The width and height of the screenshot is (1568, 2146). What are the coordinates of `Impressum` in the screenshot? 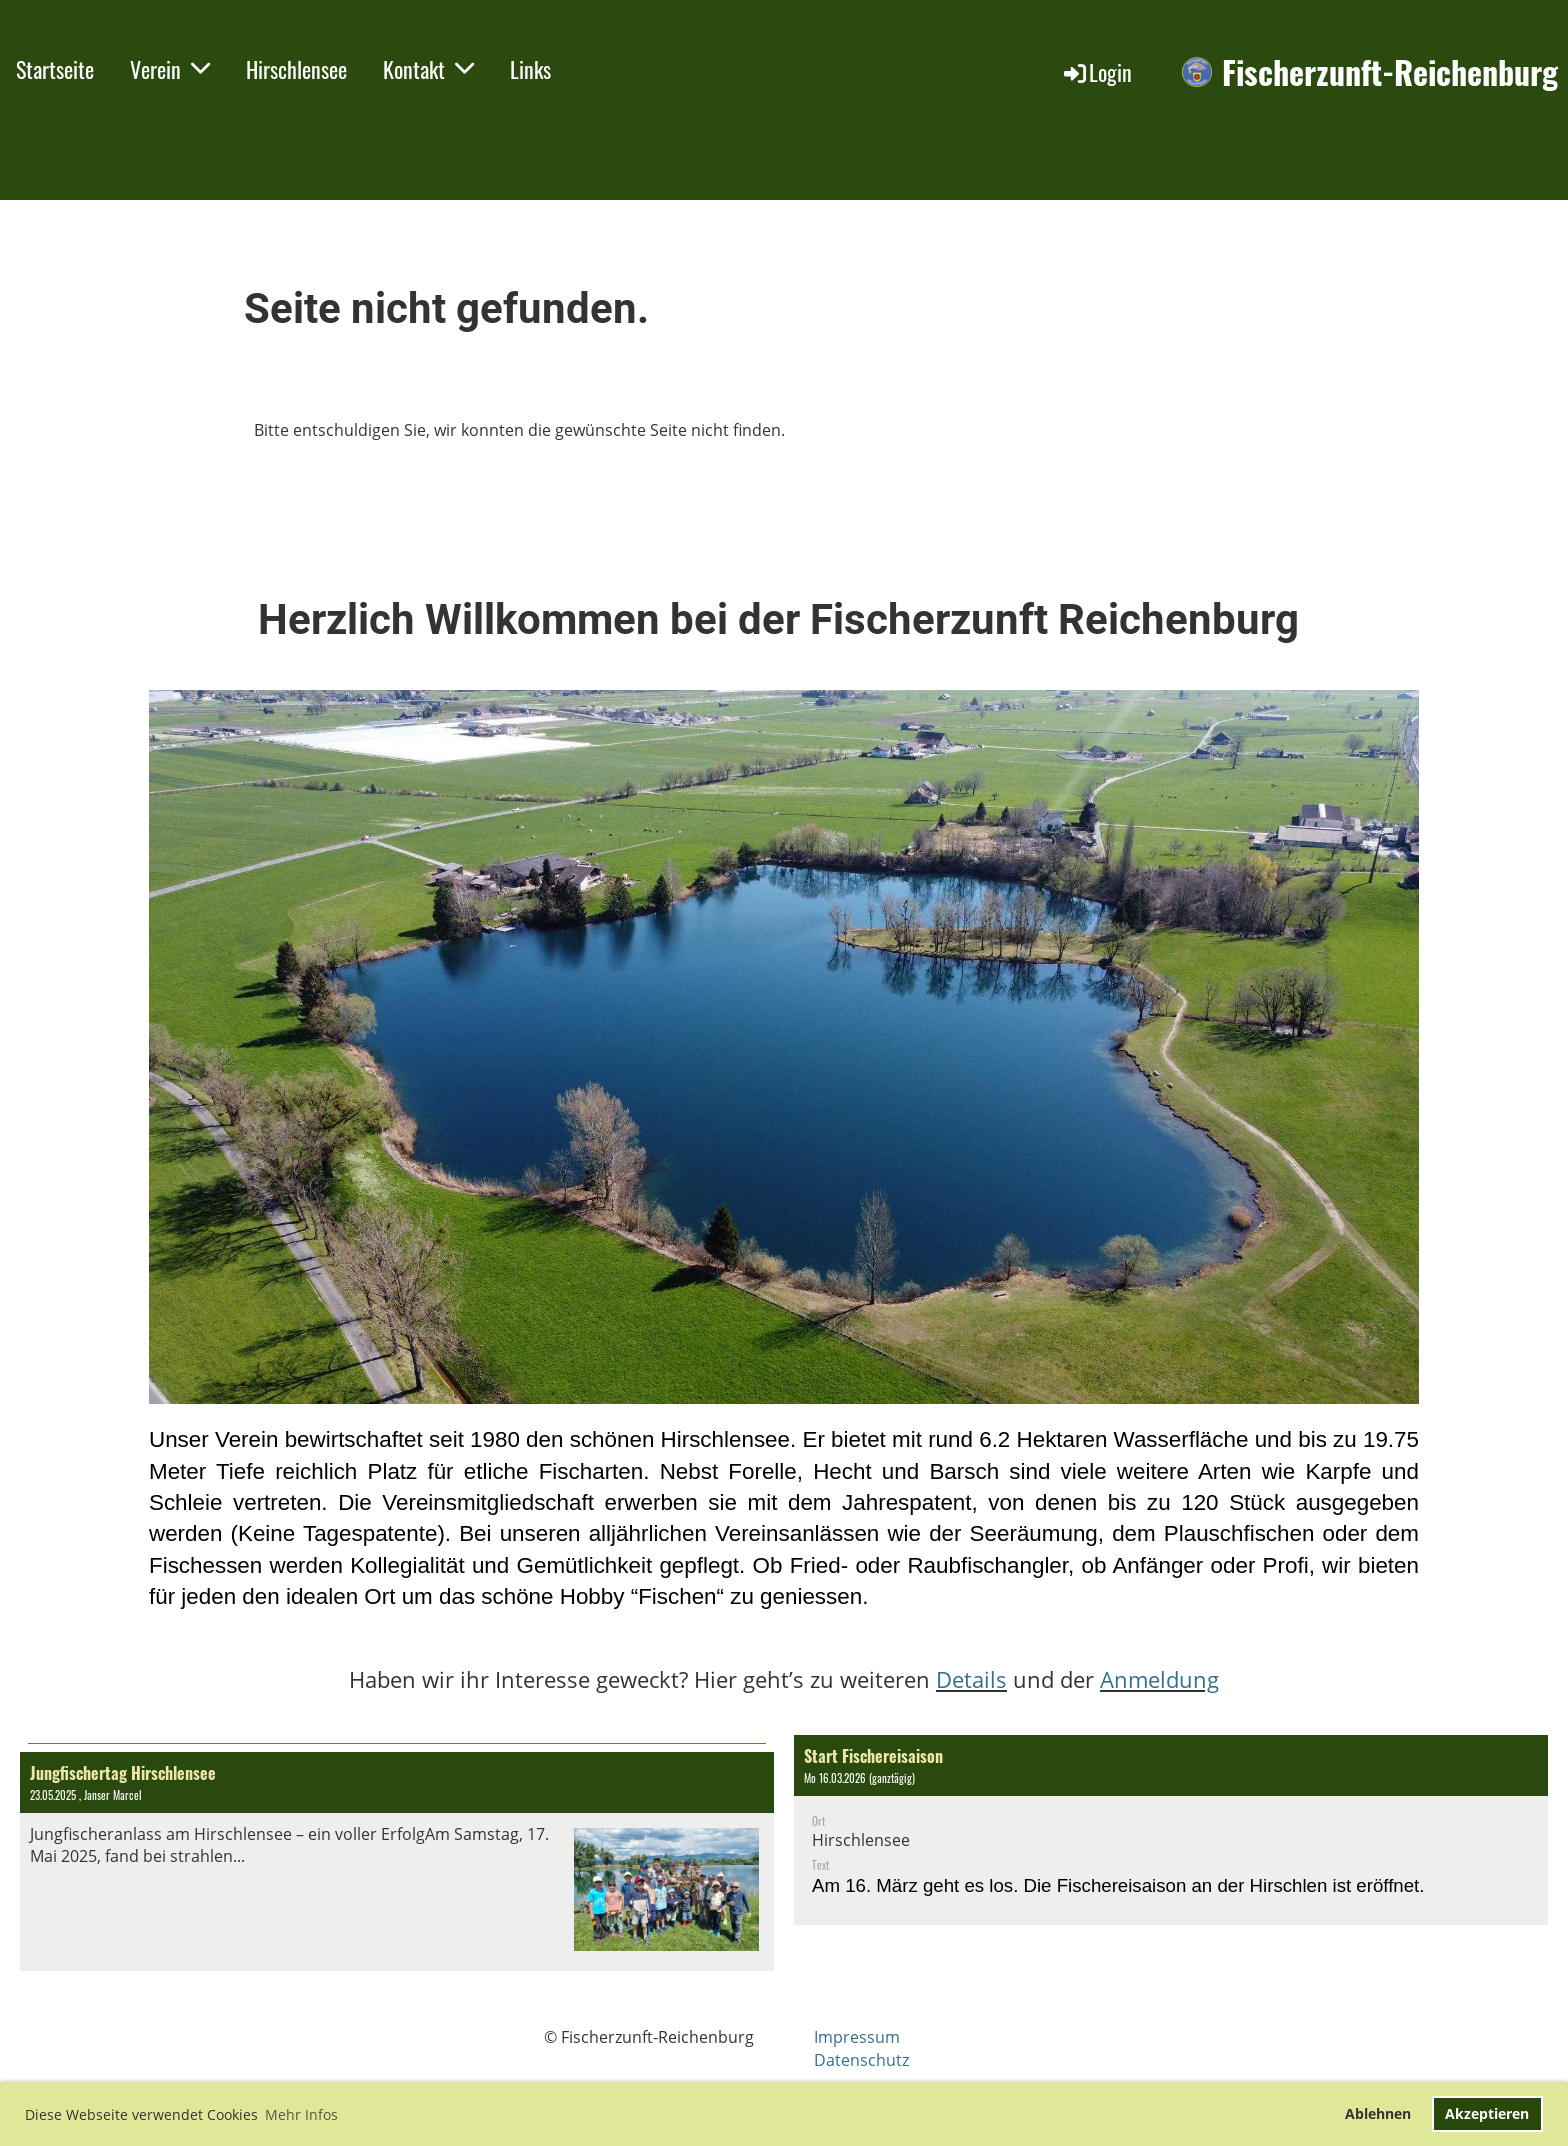 It's located at (857, 2037).